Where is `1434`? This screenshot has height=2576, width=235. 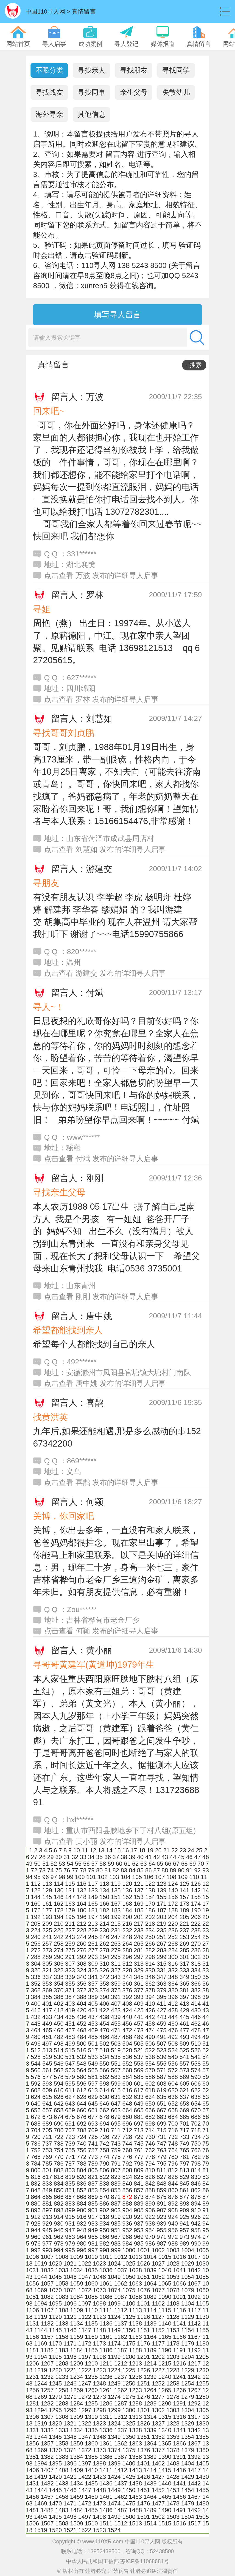 1434 is located at coordinates (76, 2483).